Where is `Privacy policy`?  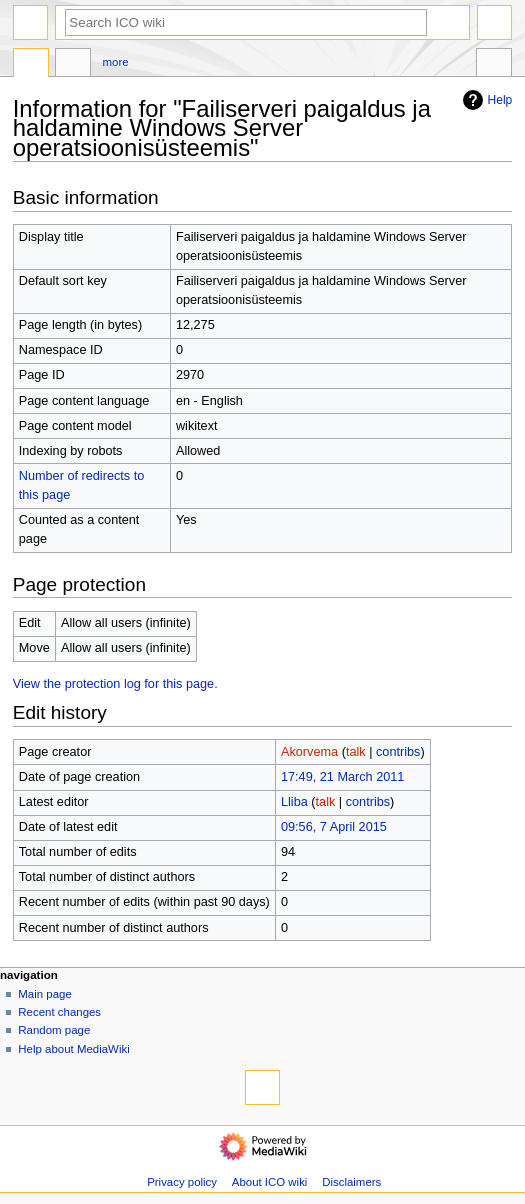
Privacy policy is located at coordinates (182, 1182).